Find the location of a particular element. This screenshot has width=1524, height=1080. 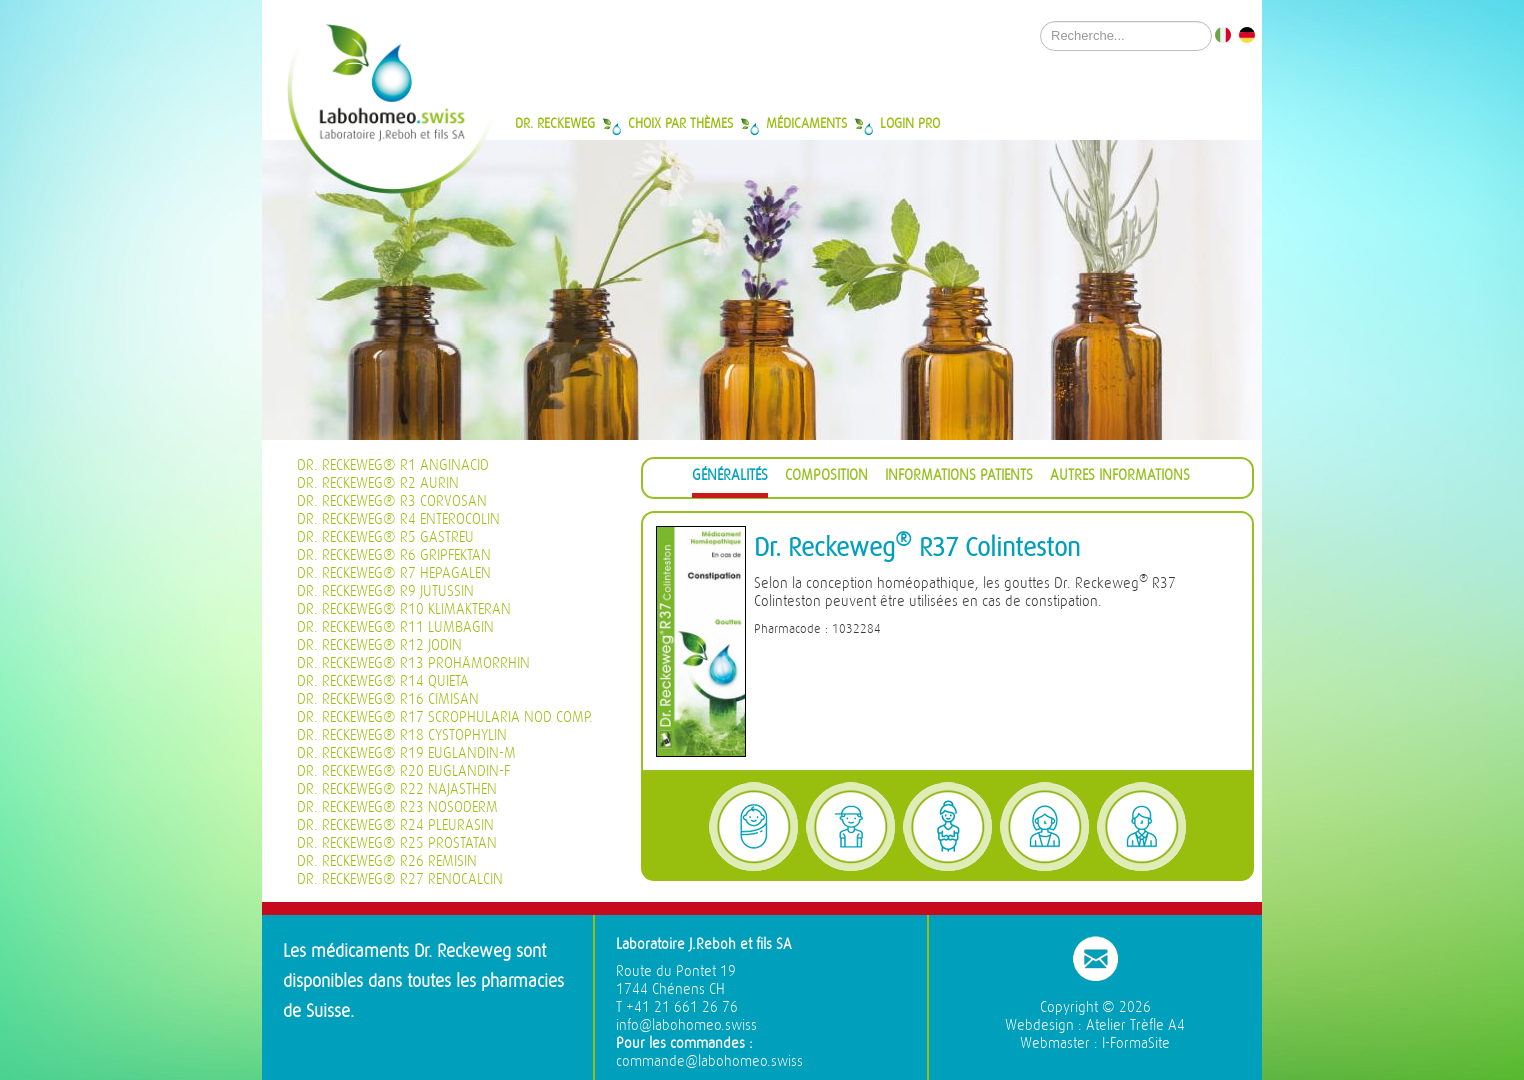

Médicaments is located at coordinates (806, 123).